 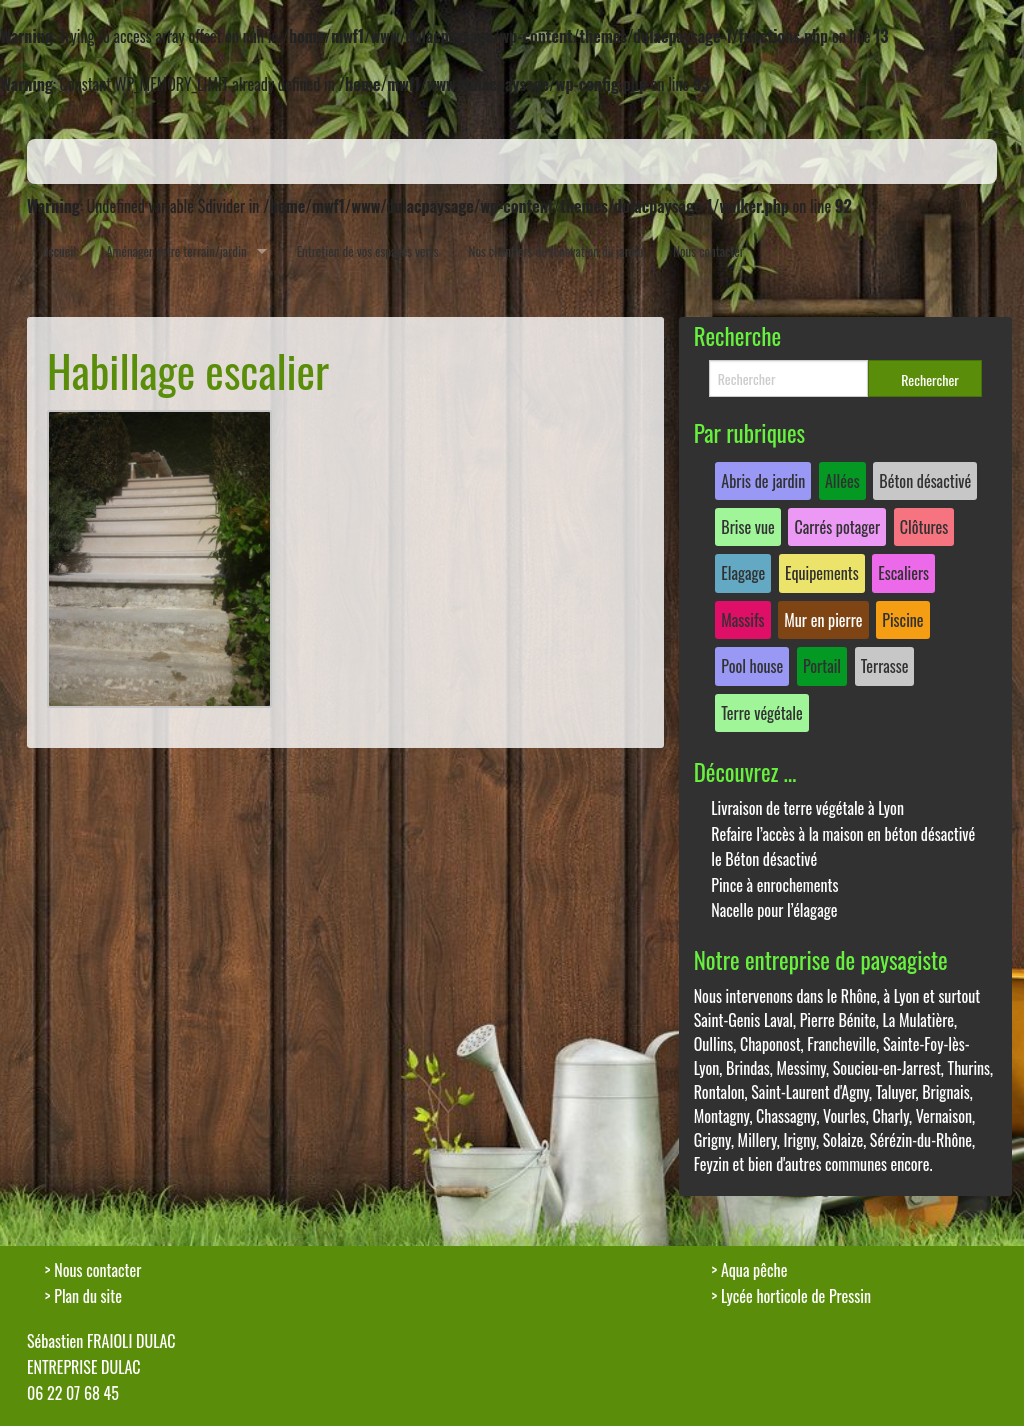 I want to click on Nos chantiers de rénovation du jardin, so click(x=556, y=251).